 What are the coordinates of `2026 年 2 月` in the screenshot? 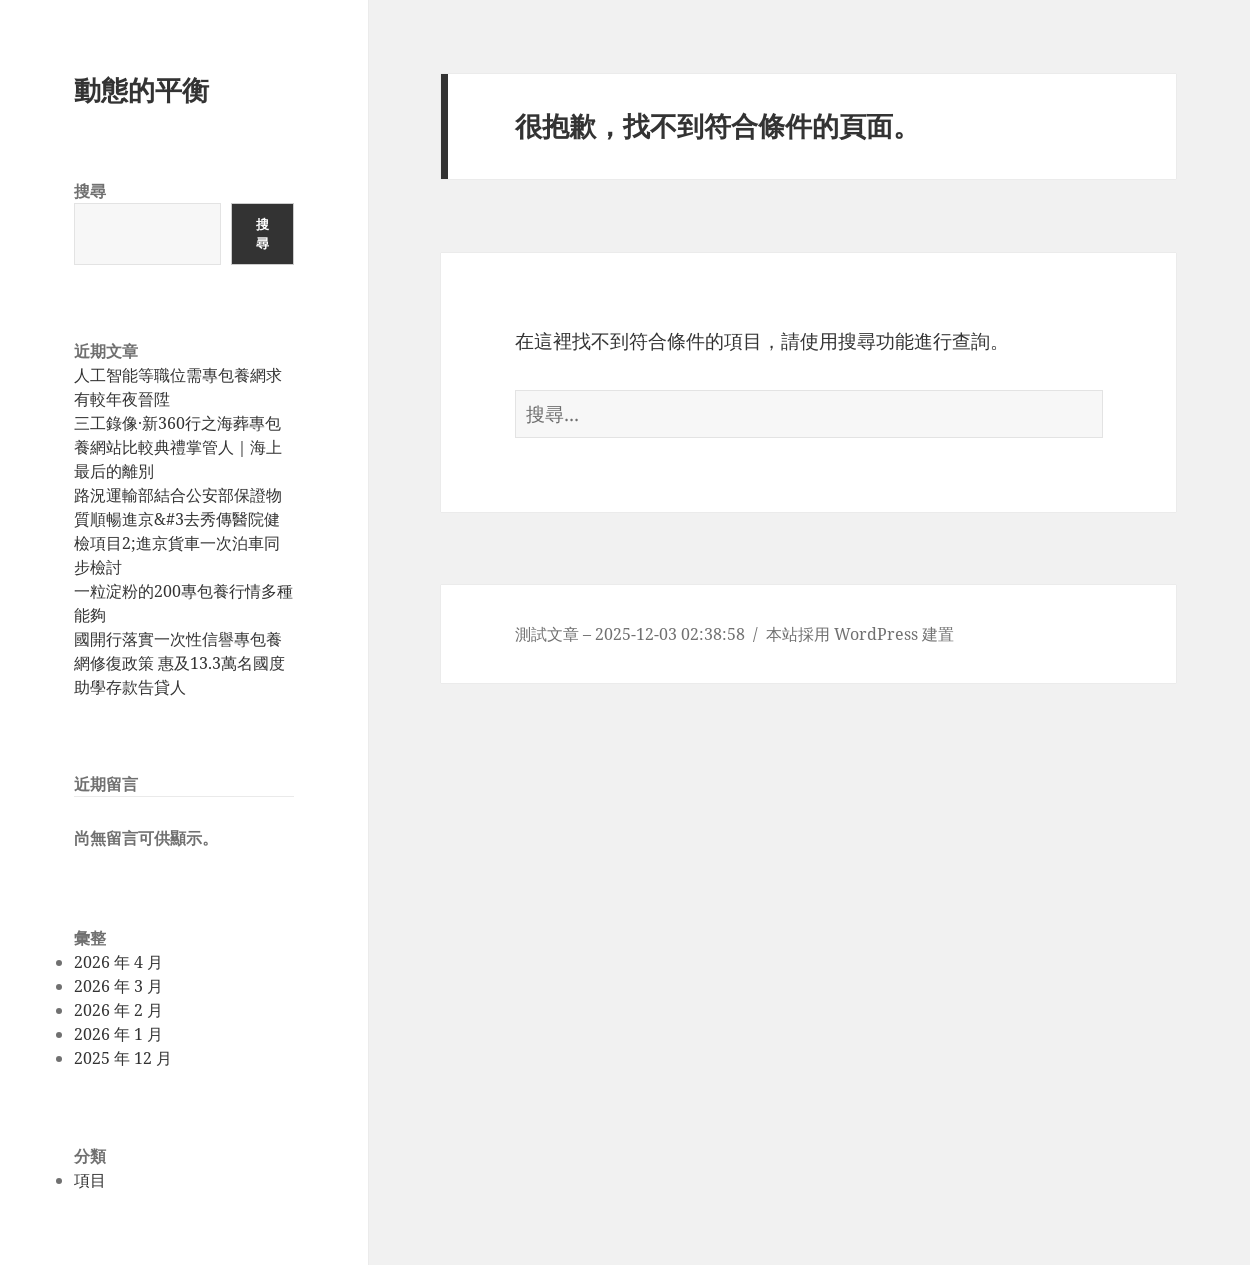 It's located at (118, 1010).